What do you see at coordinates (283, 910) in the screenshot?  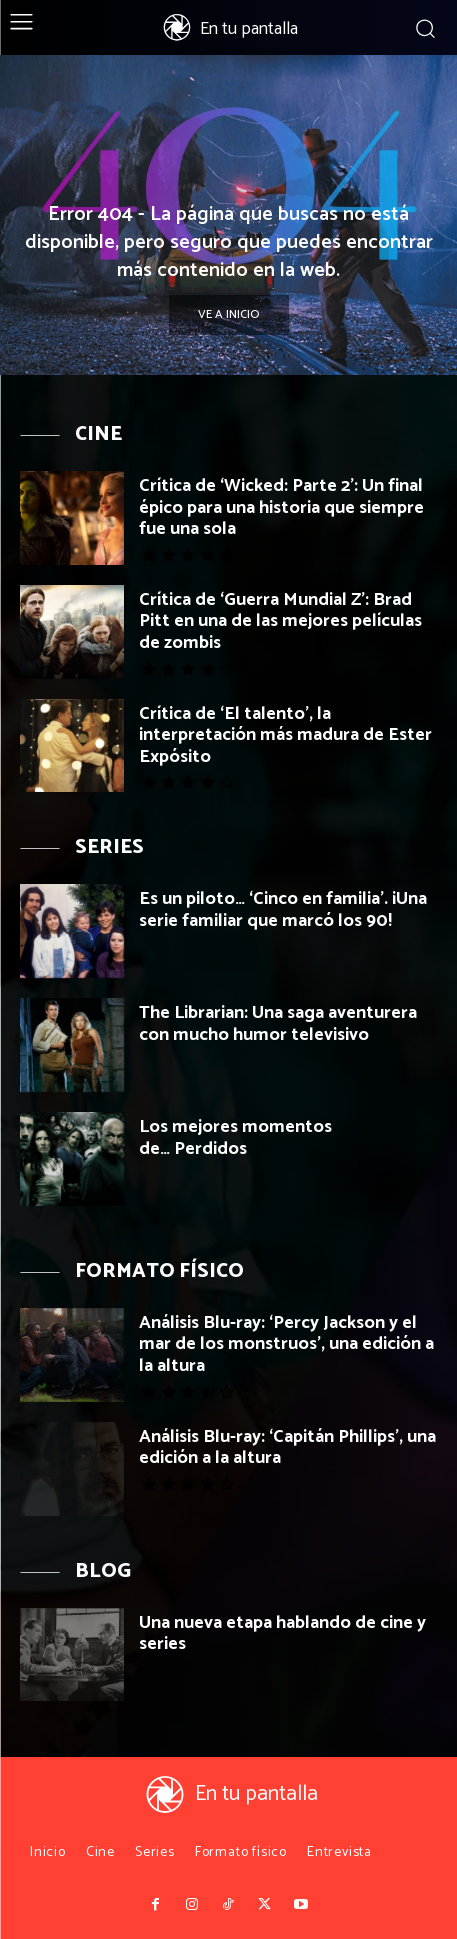 I see `Es un piloto… ‘Cinco en familia’. ¡Una serie familiar que marcó los 90!` at bounding box center [283, 910].